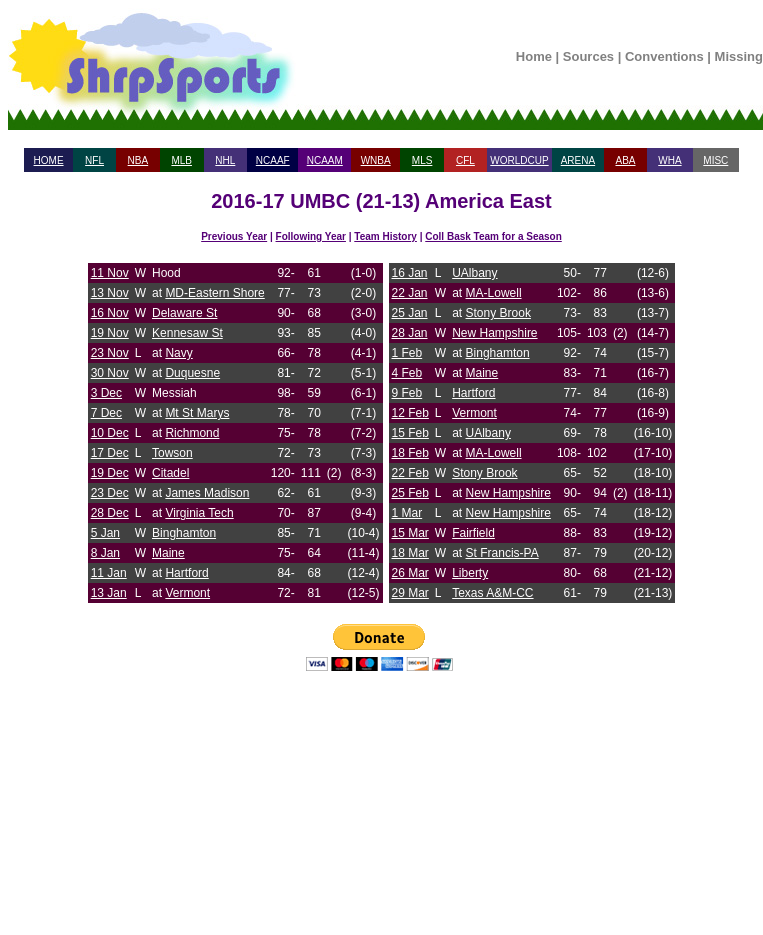 This screenshot has width=763, height=935. I want to click on MISC, so click(715, 160).